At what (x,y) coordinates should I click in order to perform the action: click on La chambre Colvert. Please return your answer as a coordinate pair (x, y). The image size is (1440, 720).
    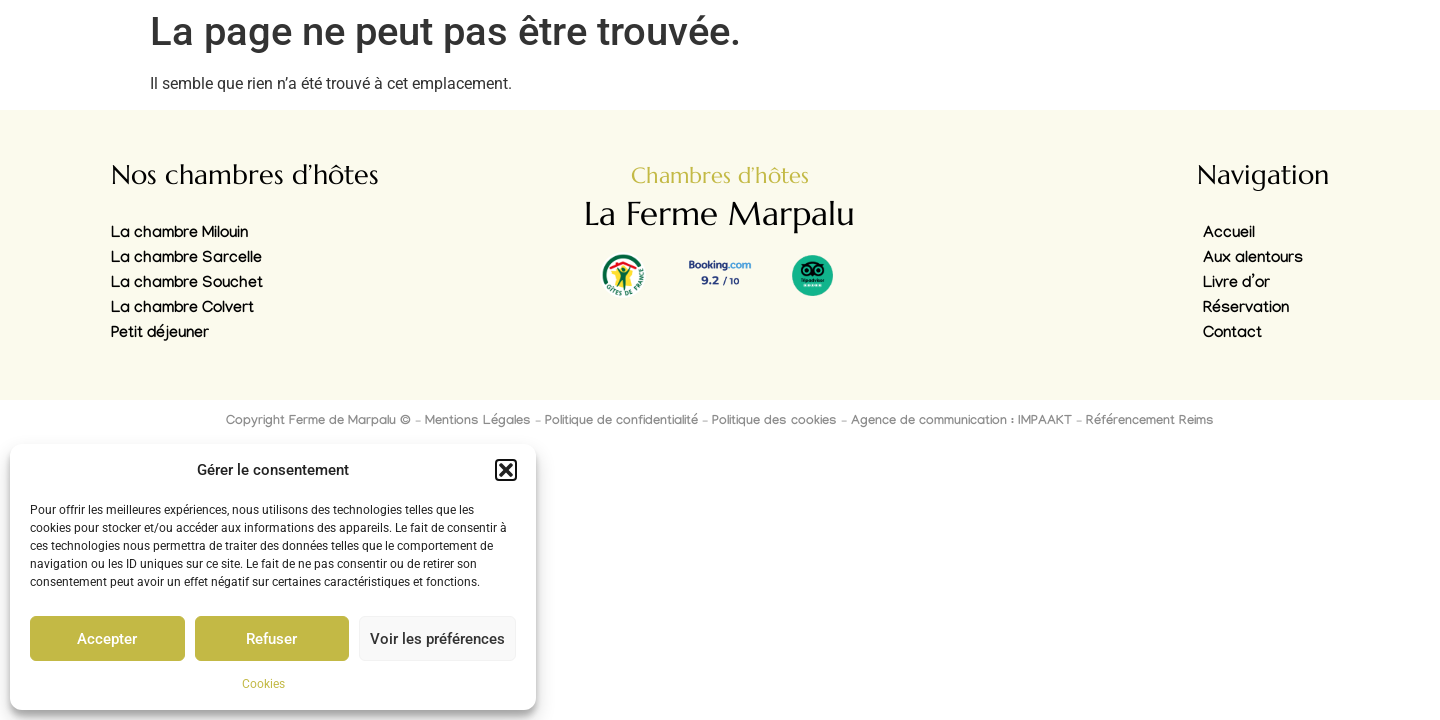
    Looking at the image, I should click on (182, 309).